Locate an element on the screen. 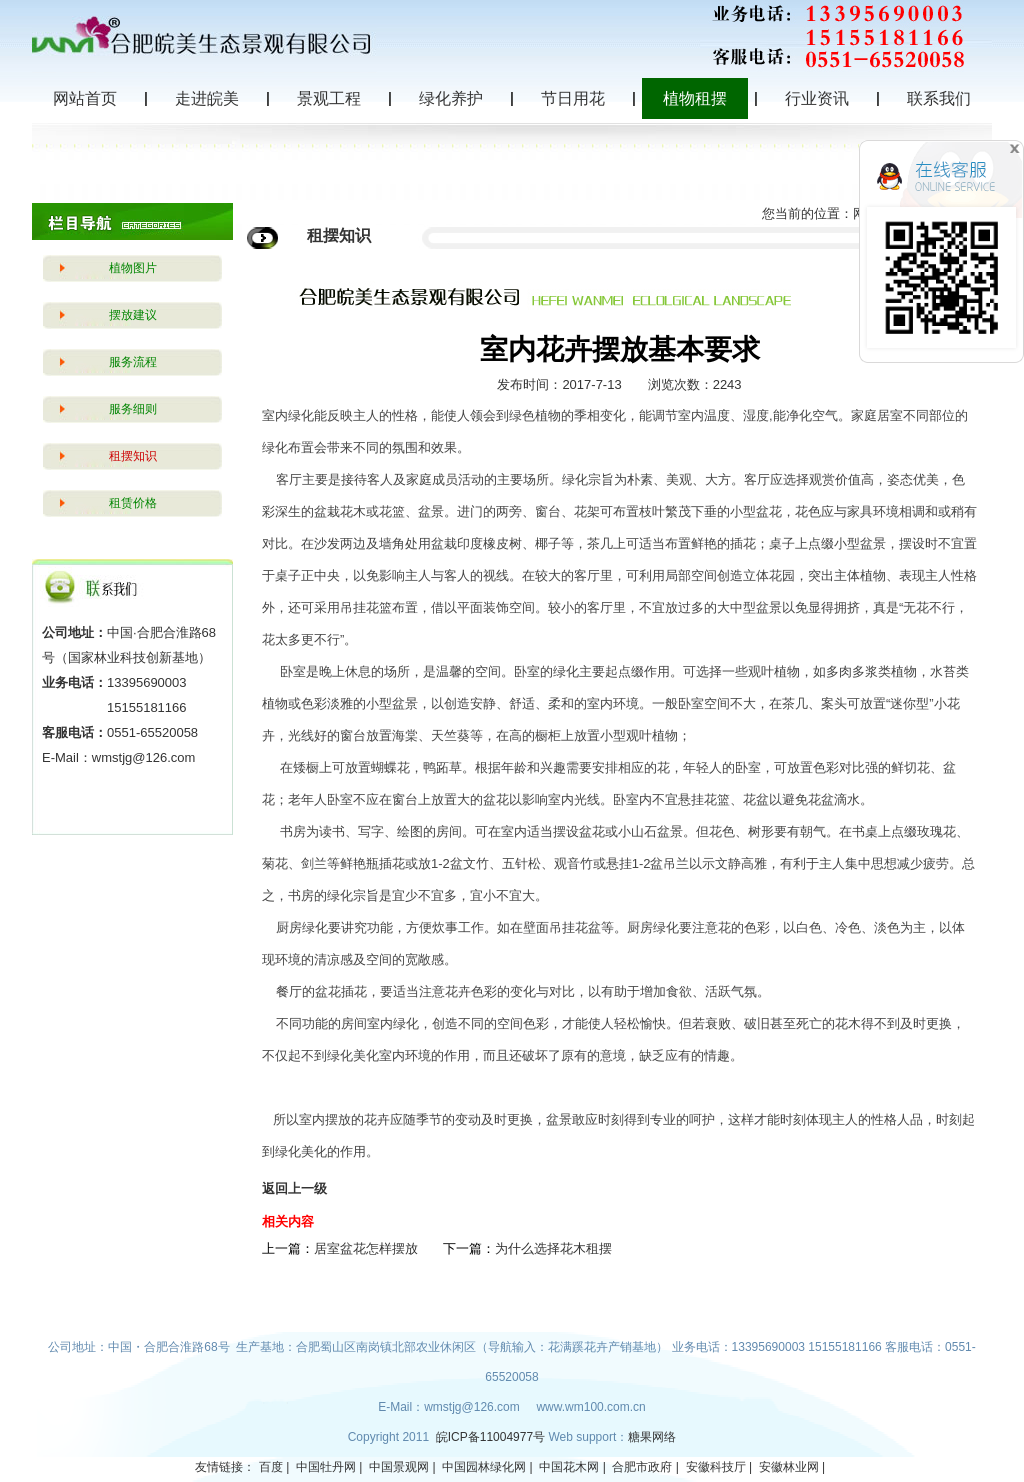  网站首页 is located at coordinates (85, 98).